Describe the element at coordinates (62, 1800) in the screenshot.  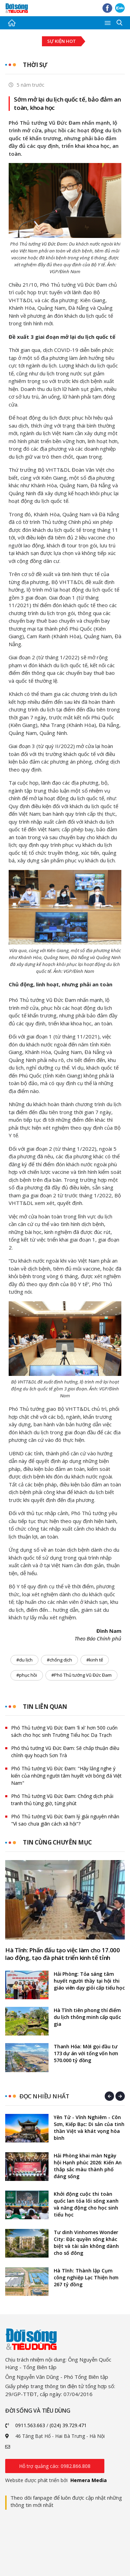
I see `Phó Thủ tướng Vũ Đức Đam: Chống dịch phải tranh thủ từng giờ, từng phút` at that location.